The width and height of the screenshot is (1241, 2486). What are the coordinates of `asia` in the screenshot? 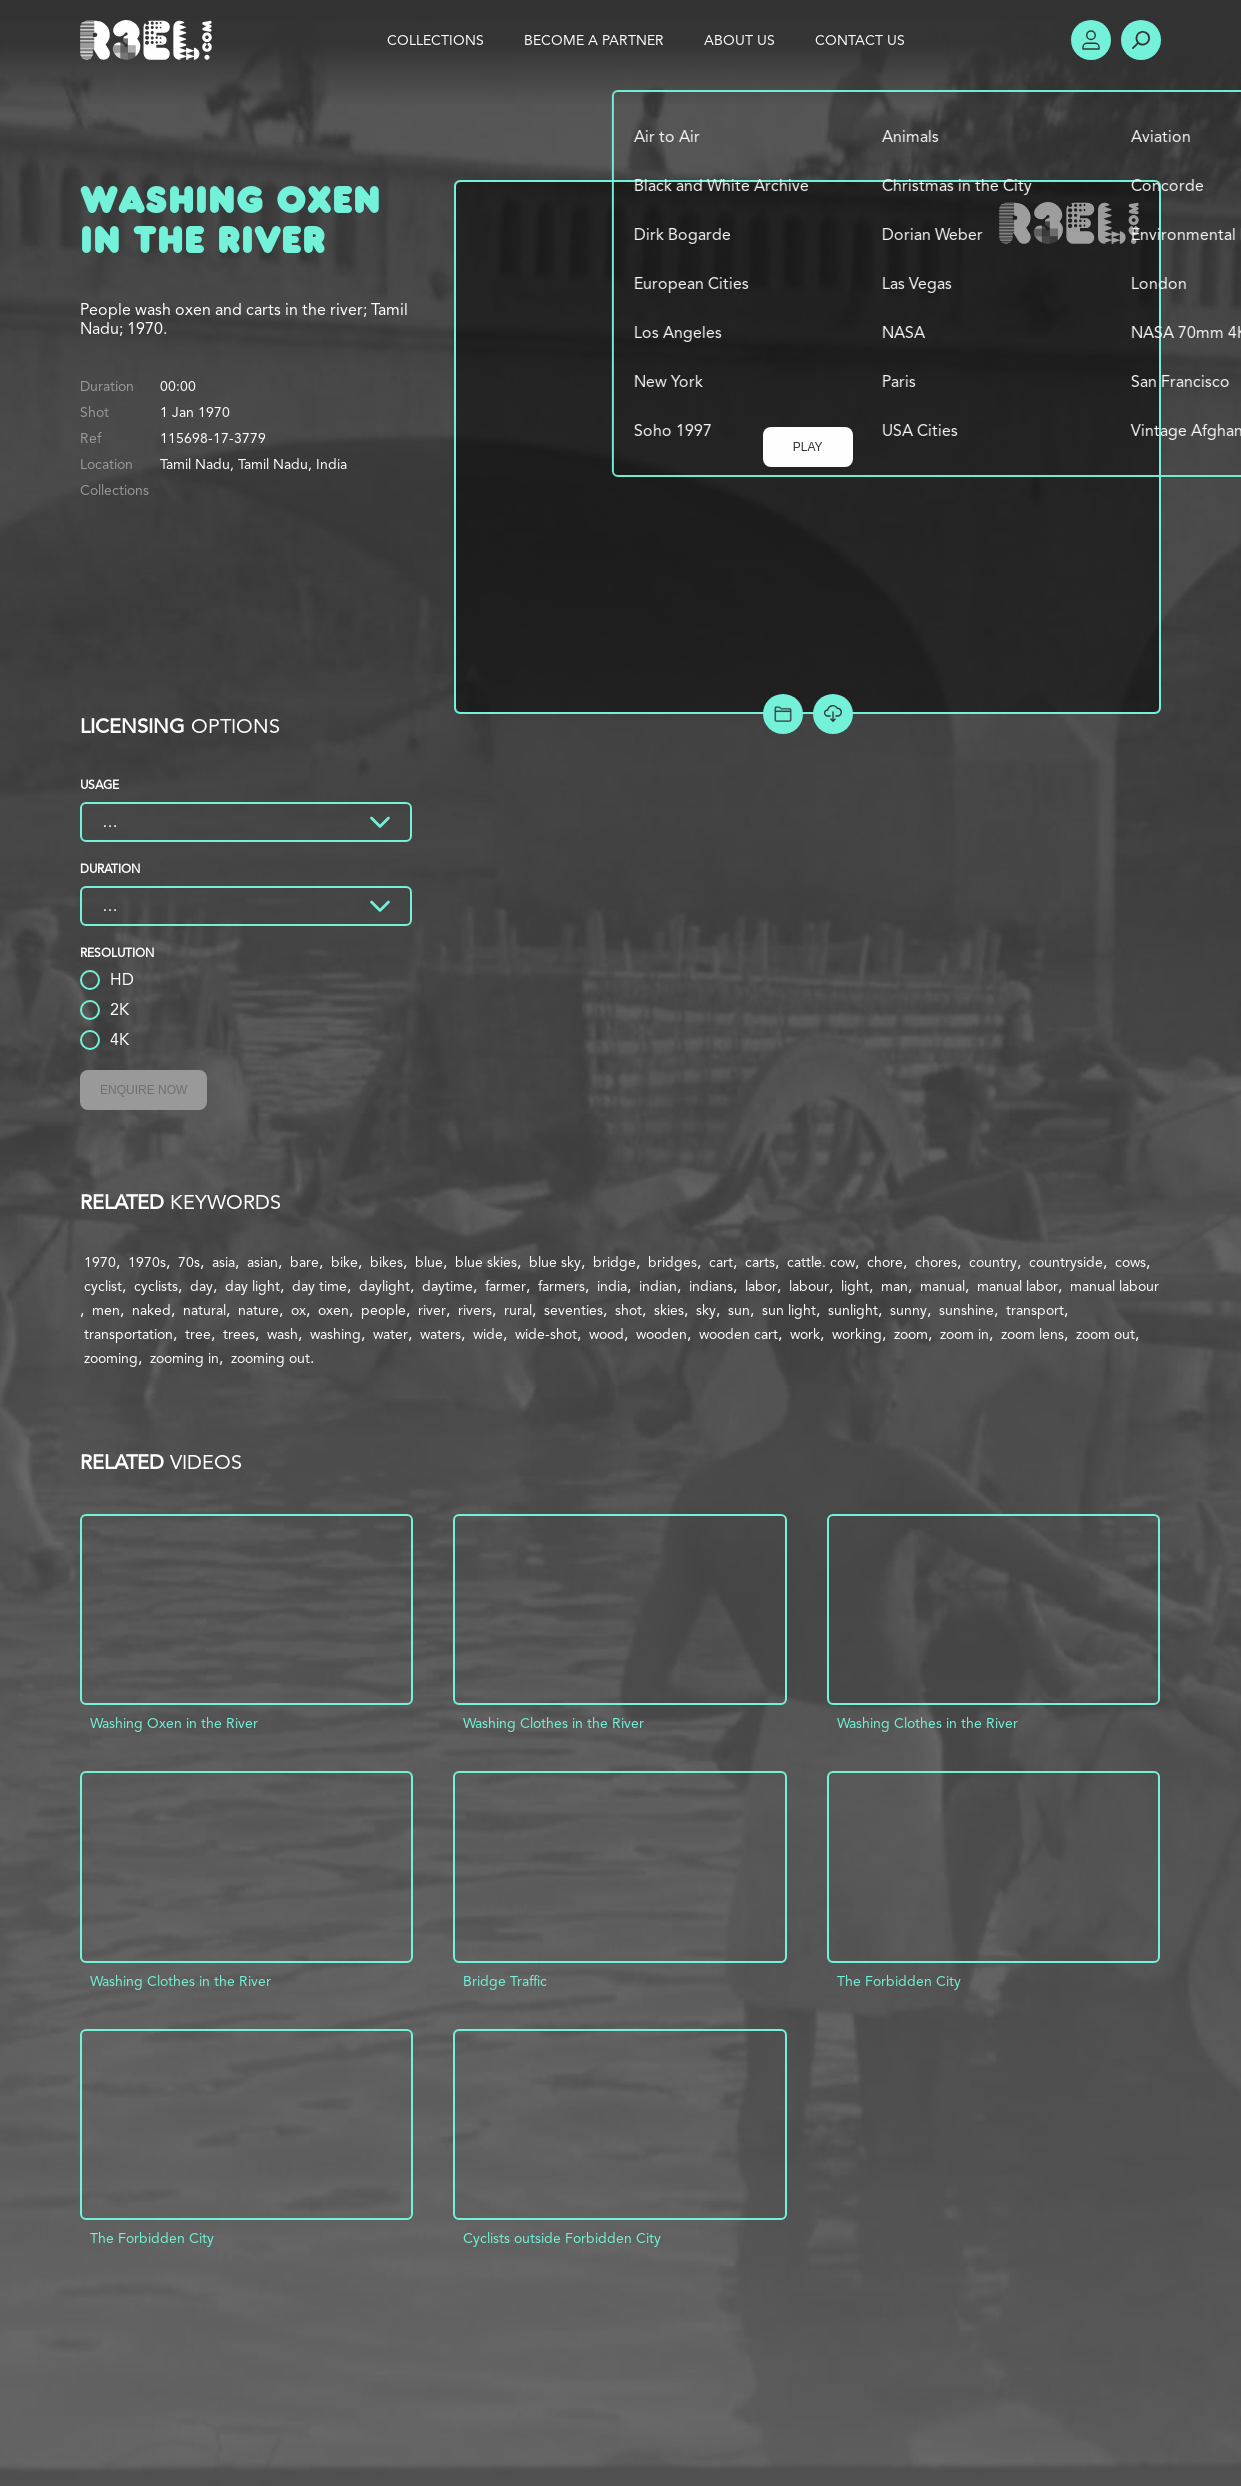 It's located at (223, 1262).